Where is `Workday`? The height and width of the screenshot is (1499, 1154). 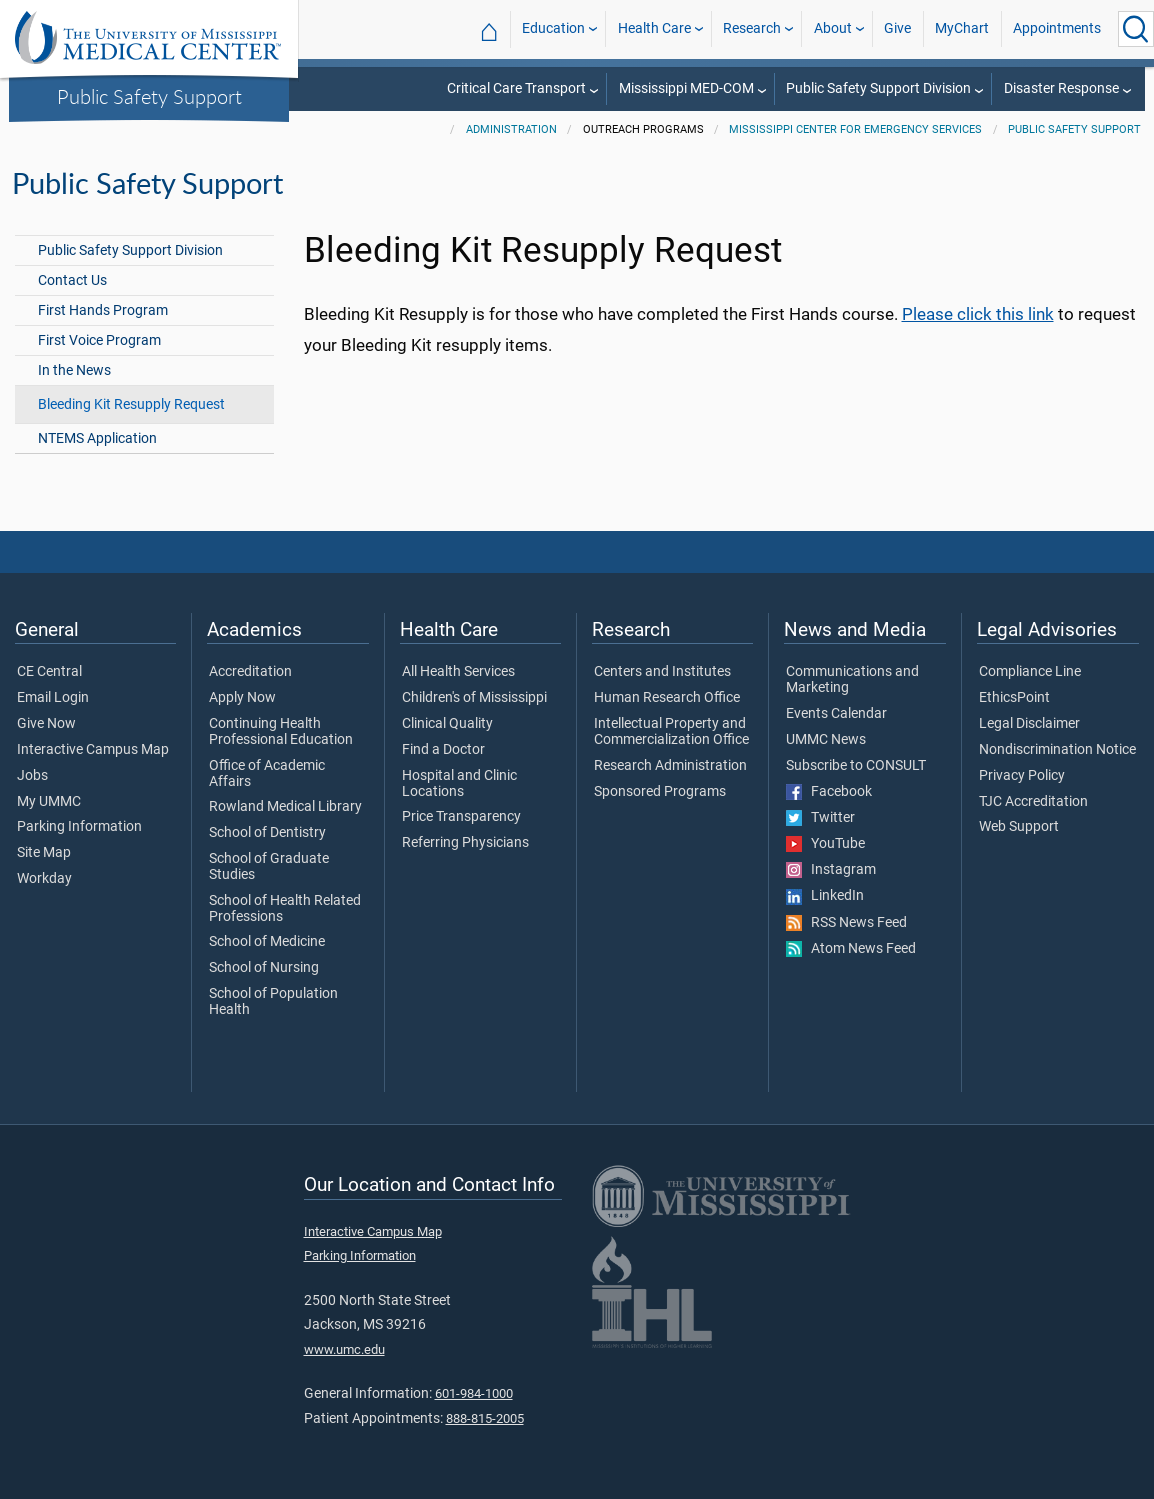
Workday is located at coordinates (44, 879).